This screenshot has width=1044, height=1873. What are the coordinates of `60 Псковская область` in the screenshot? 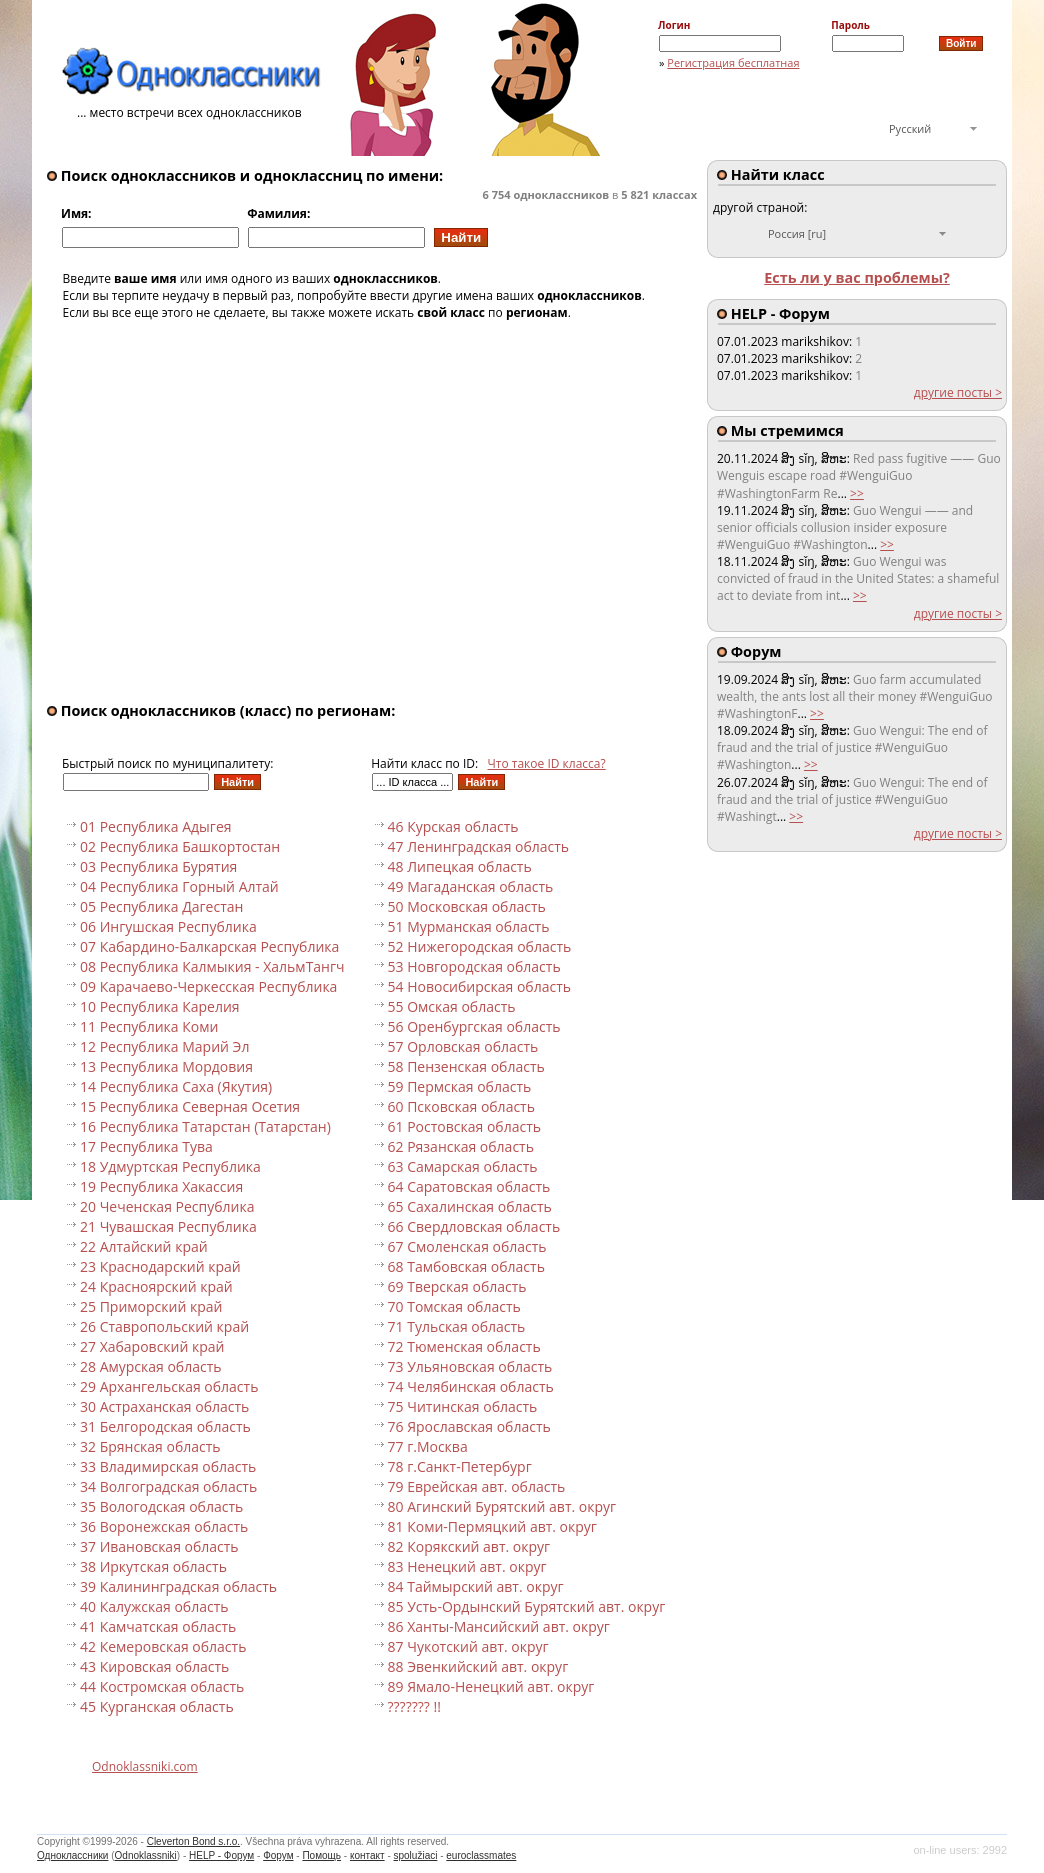 It's located at (461, 1106).